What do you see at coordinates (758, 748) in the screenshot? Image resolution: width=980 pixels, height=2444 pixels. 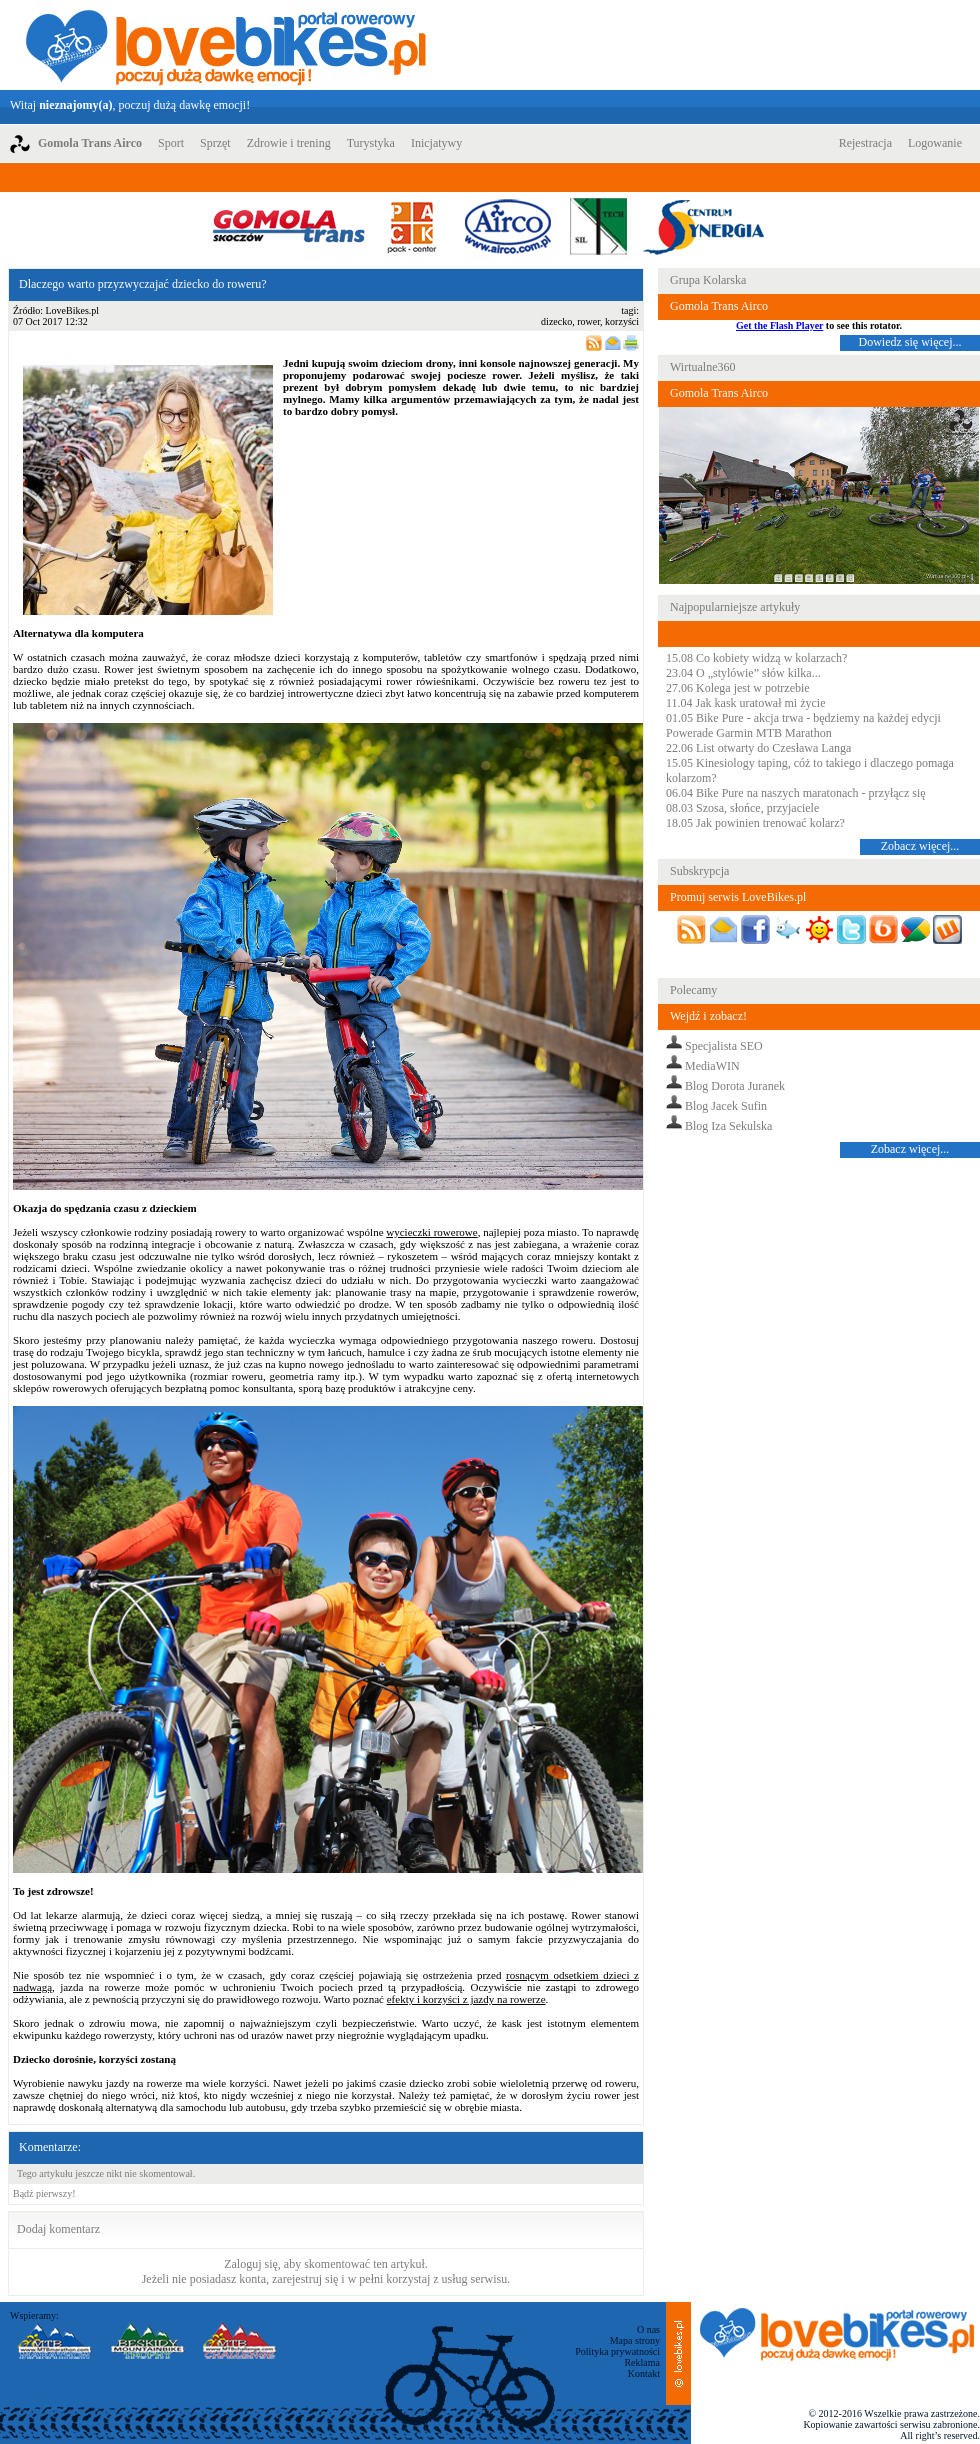 I see `22.06 List otwarty do Czesława Langa` at bounding box center [758, 748].